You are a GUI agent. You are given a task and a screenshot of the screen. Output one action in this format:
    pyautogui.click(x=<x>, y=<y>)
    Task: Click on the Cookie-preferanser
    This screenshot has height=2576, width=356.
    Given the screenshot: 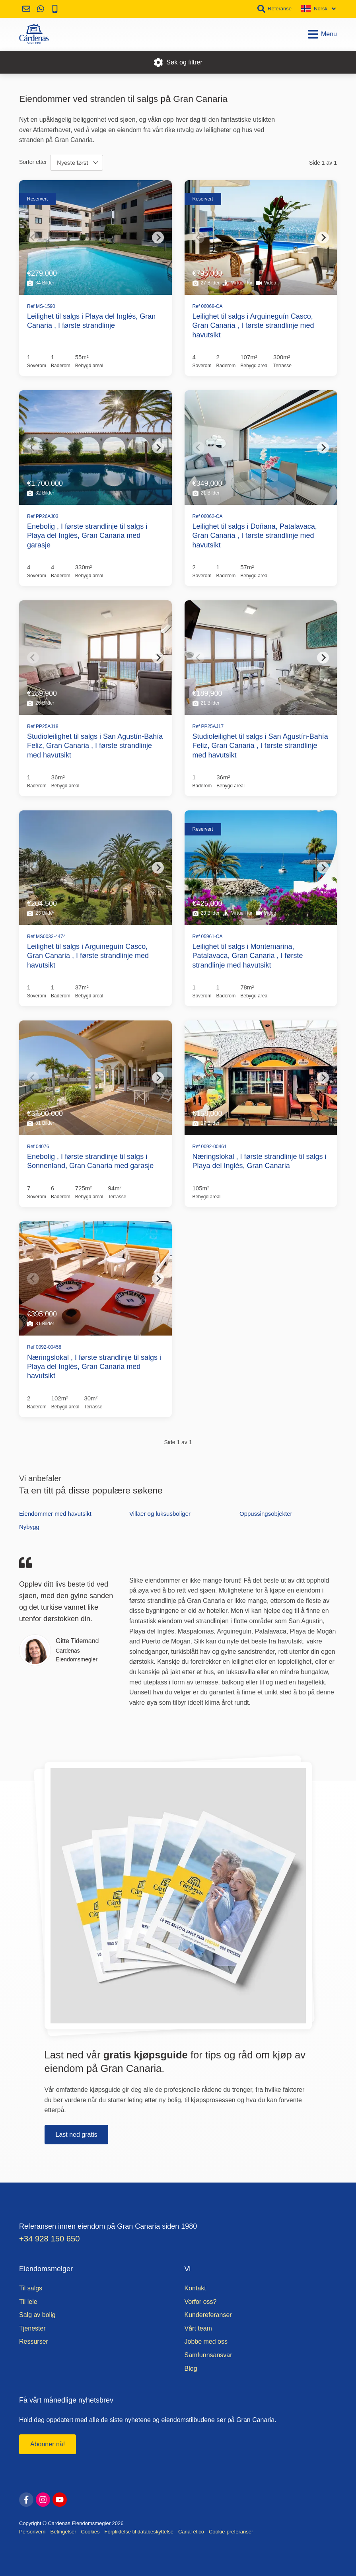 What is the action you would take?
    pyautogui.click(x=231, y=2532)
    